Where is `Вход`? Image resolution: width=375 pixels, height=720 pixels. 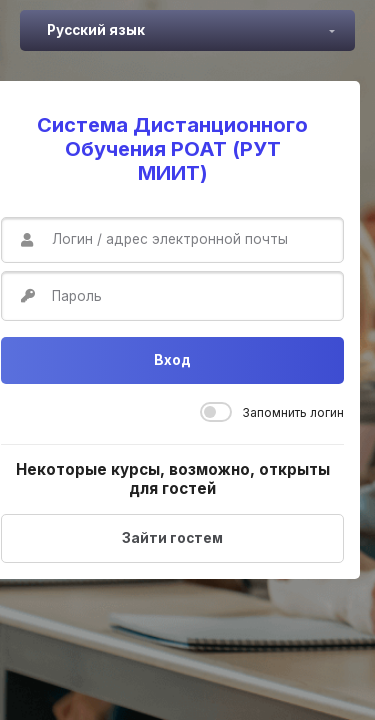 Вход is located at coordinates (172, 360).